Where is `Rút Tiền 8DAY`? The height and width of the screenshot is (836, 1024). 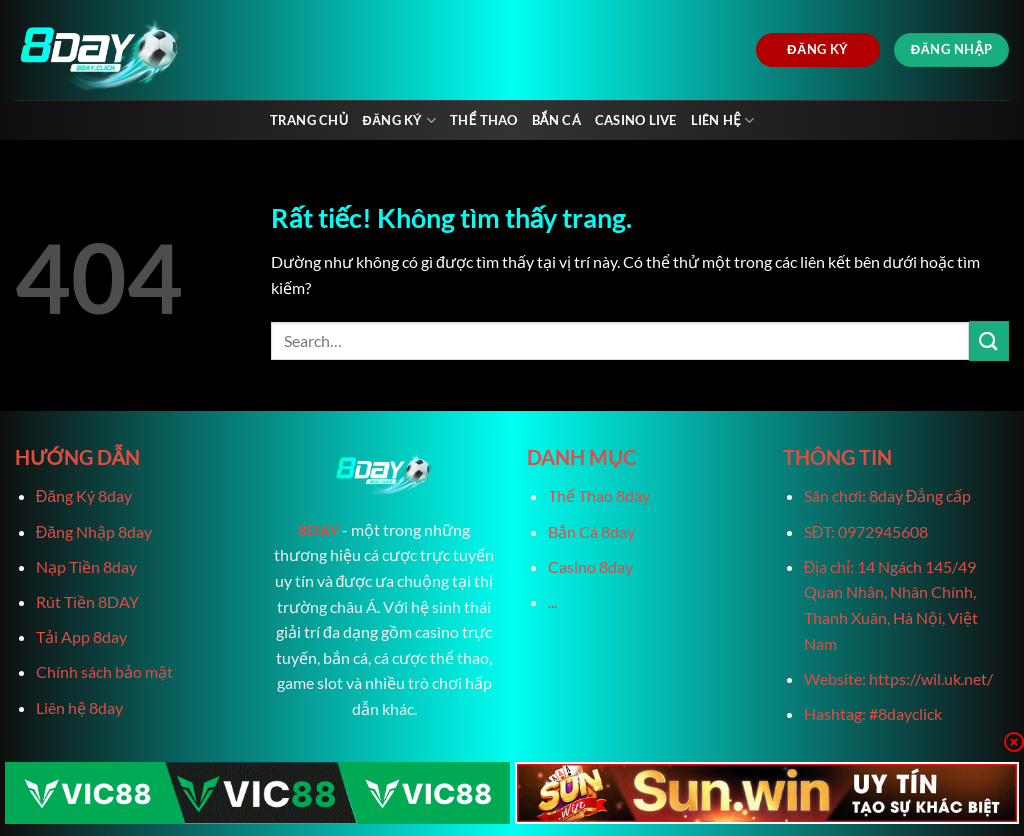
Rút Tiền 8DAY is located at coordinates (87, 601).